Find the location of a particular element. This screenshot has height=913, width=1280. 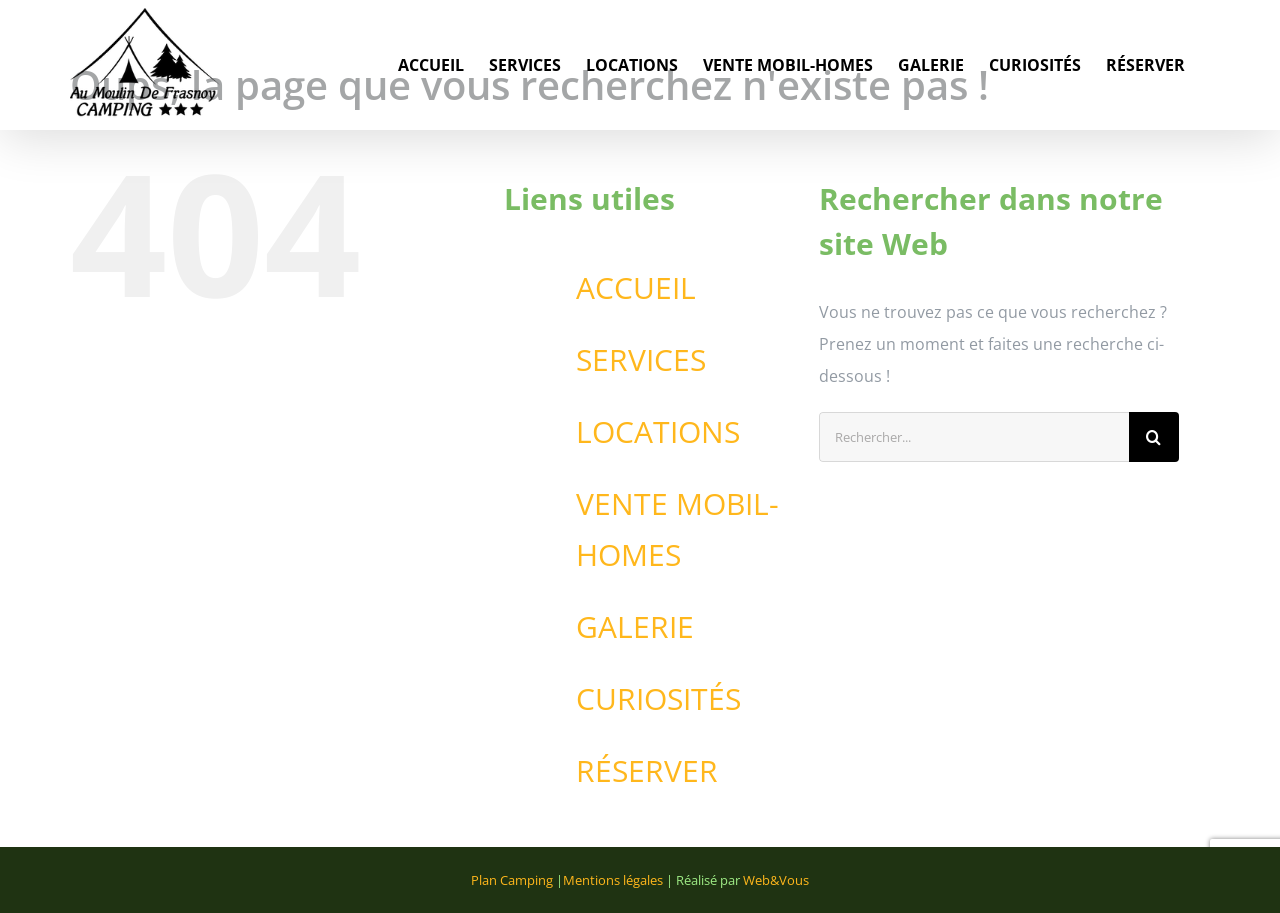

GALERIE is located at coordinates (635, 626).